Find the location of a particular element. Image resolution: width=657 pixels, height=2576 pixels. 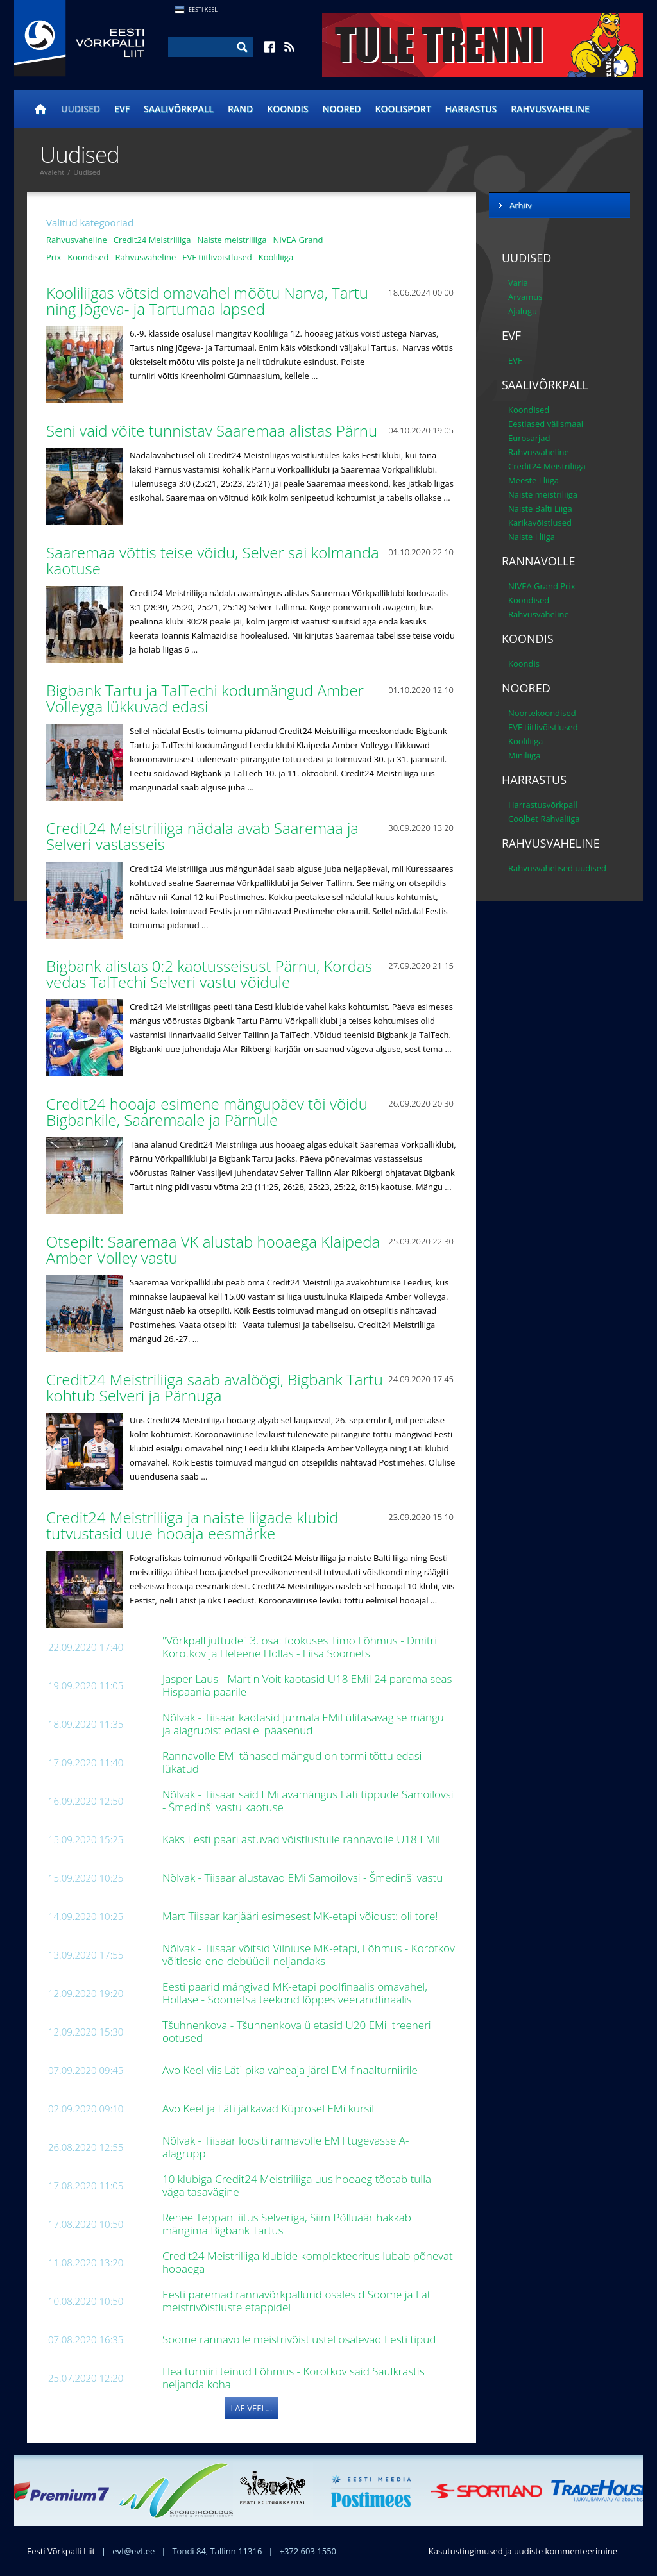

Koondis is located at coordinates (287, 109).